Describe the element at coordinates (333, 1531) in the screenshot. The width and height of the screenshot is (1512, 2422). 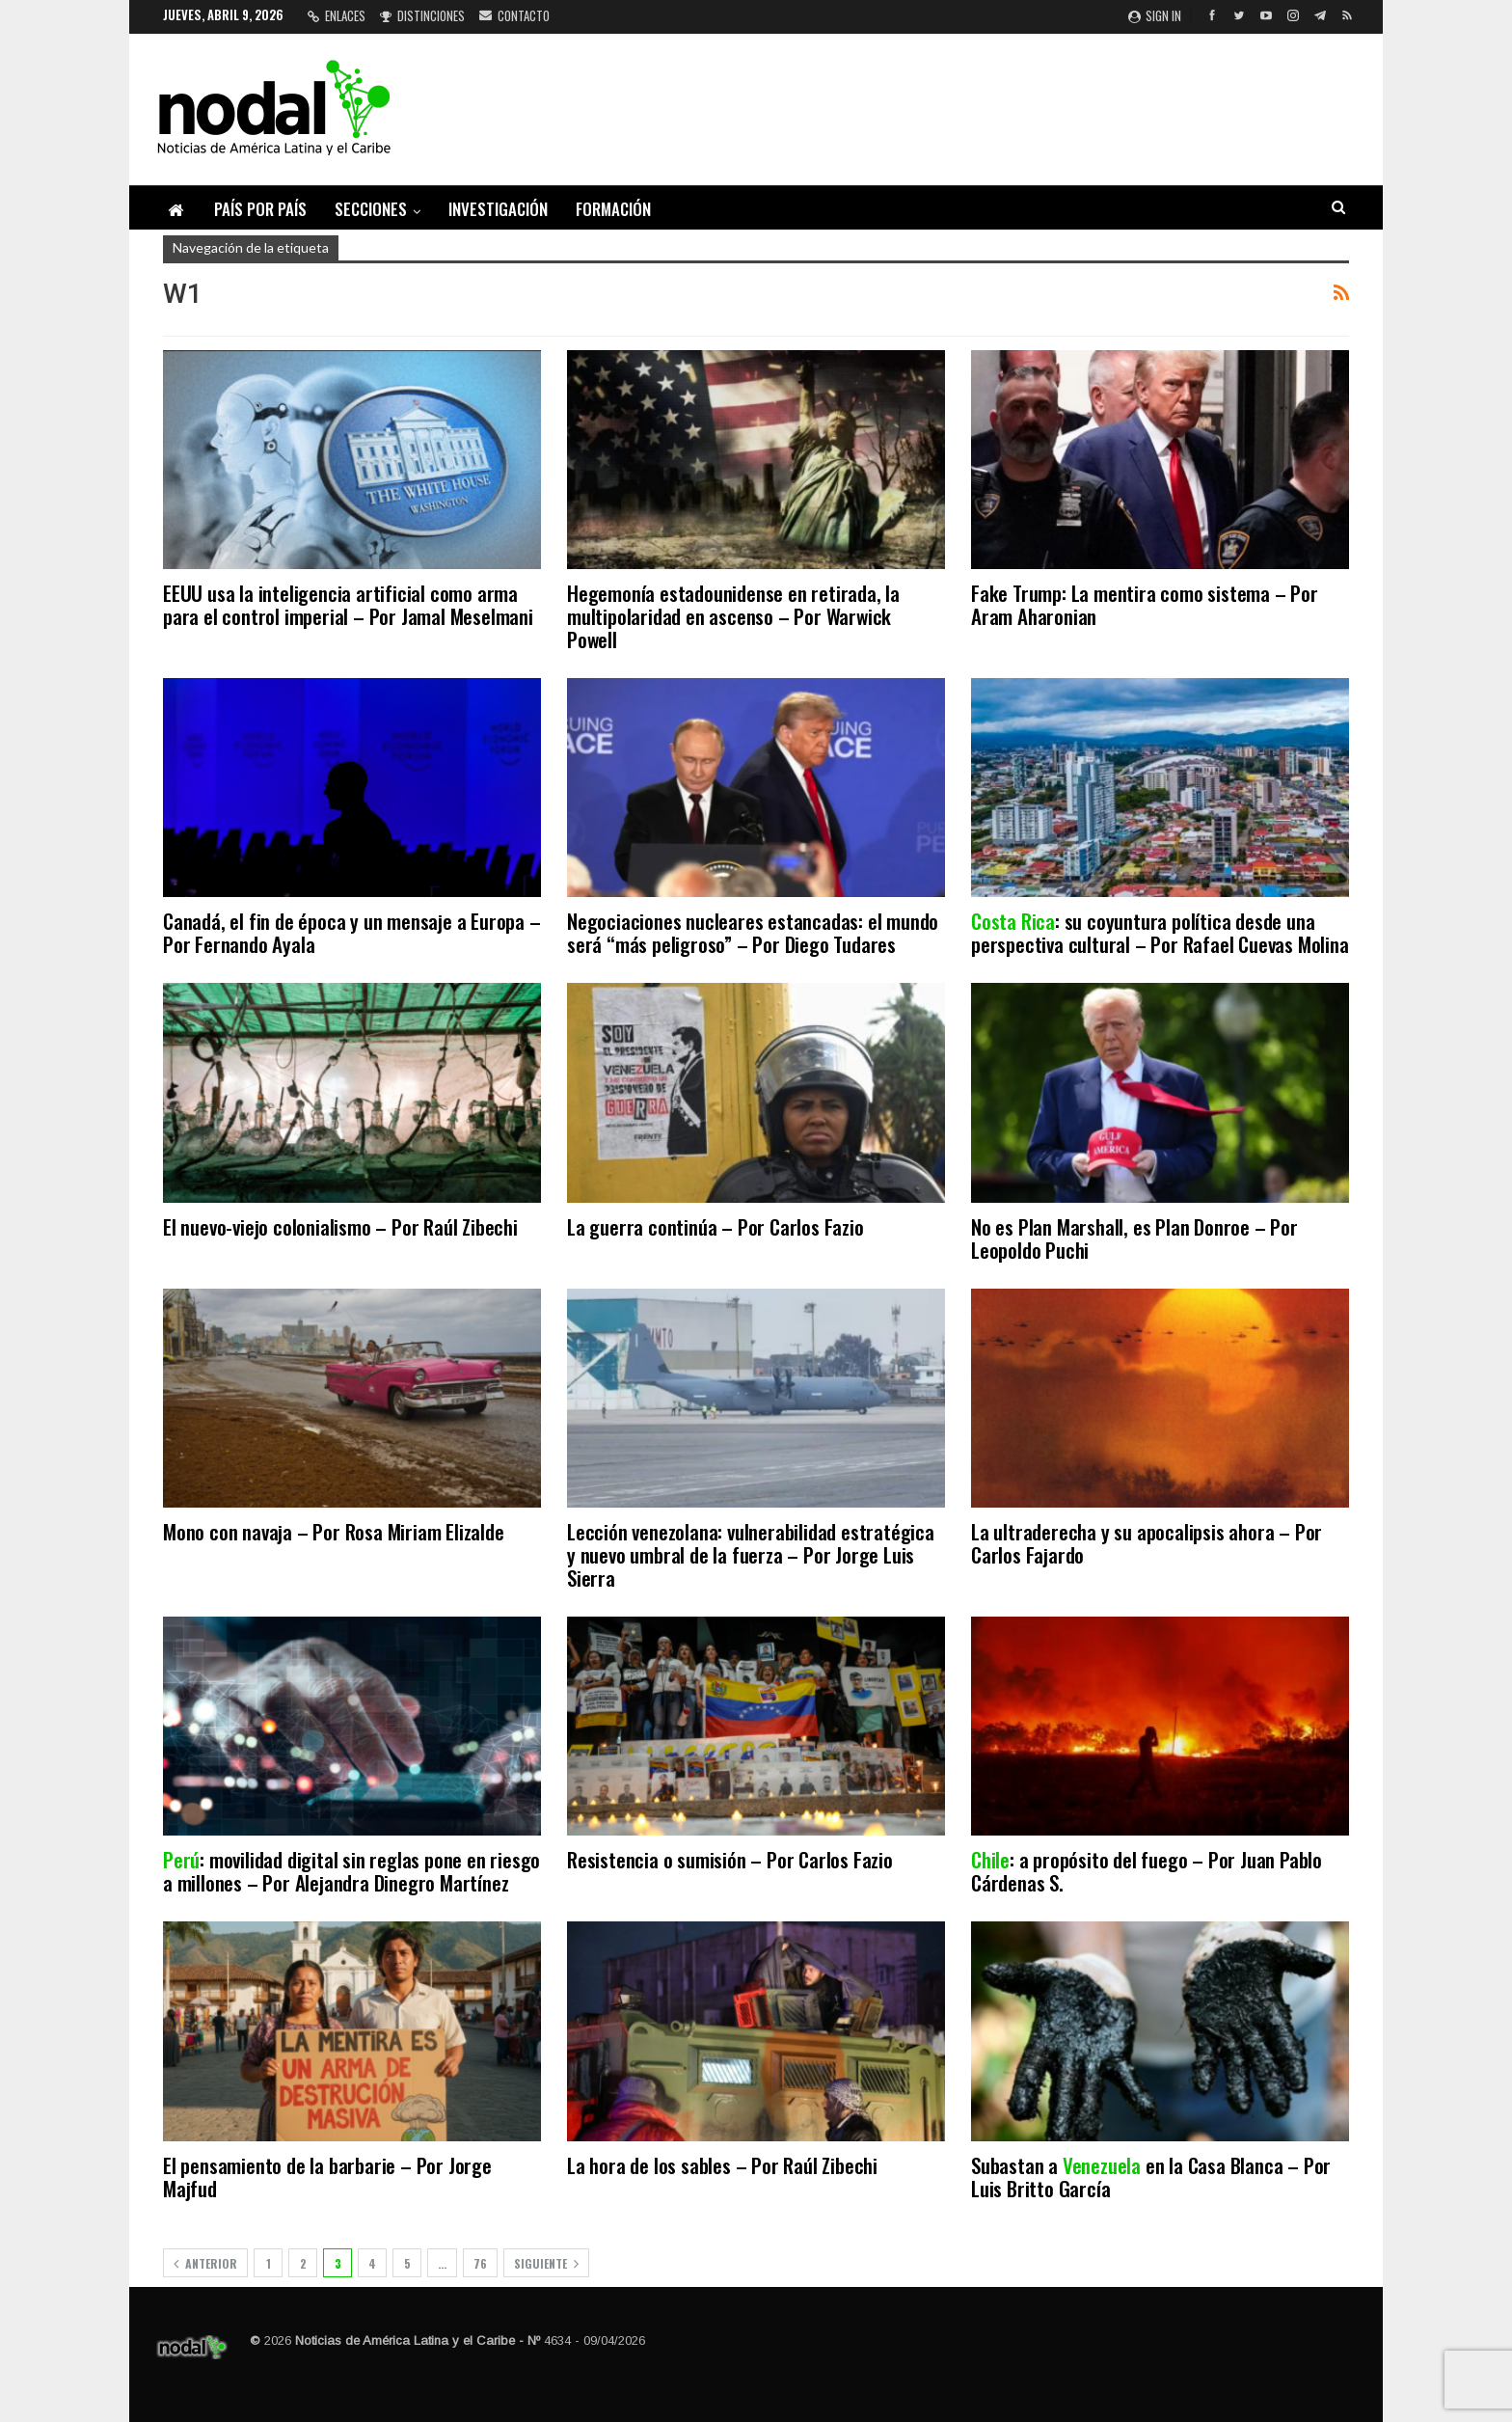
I see `Mono con navaja – Por Rosa Miriam Elizalde` at that location.